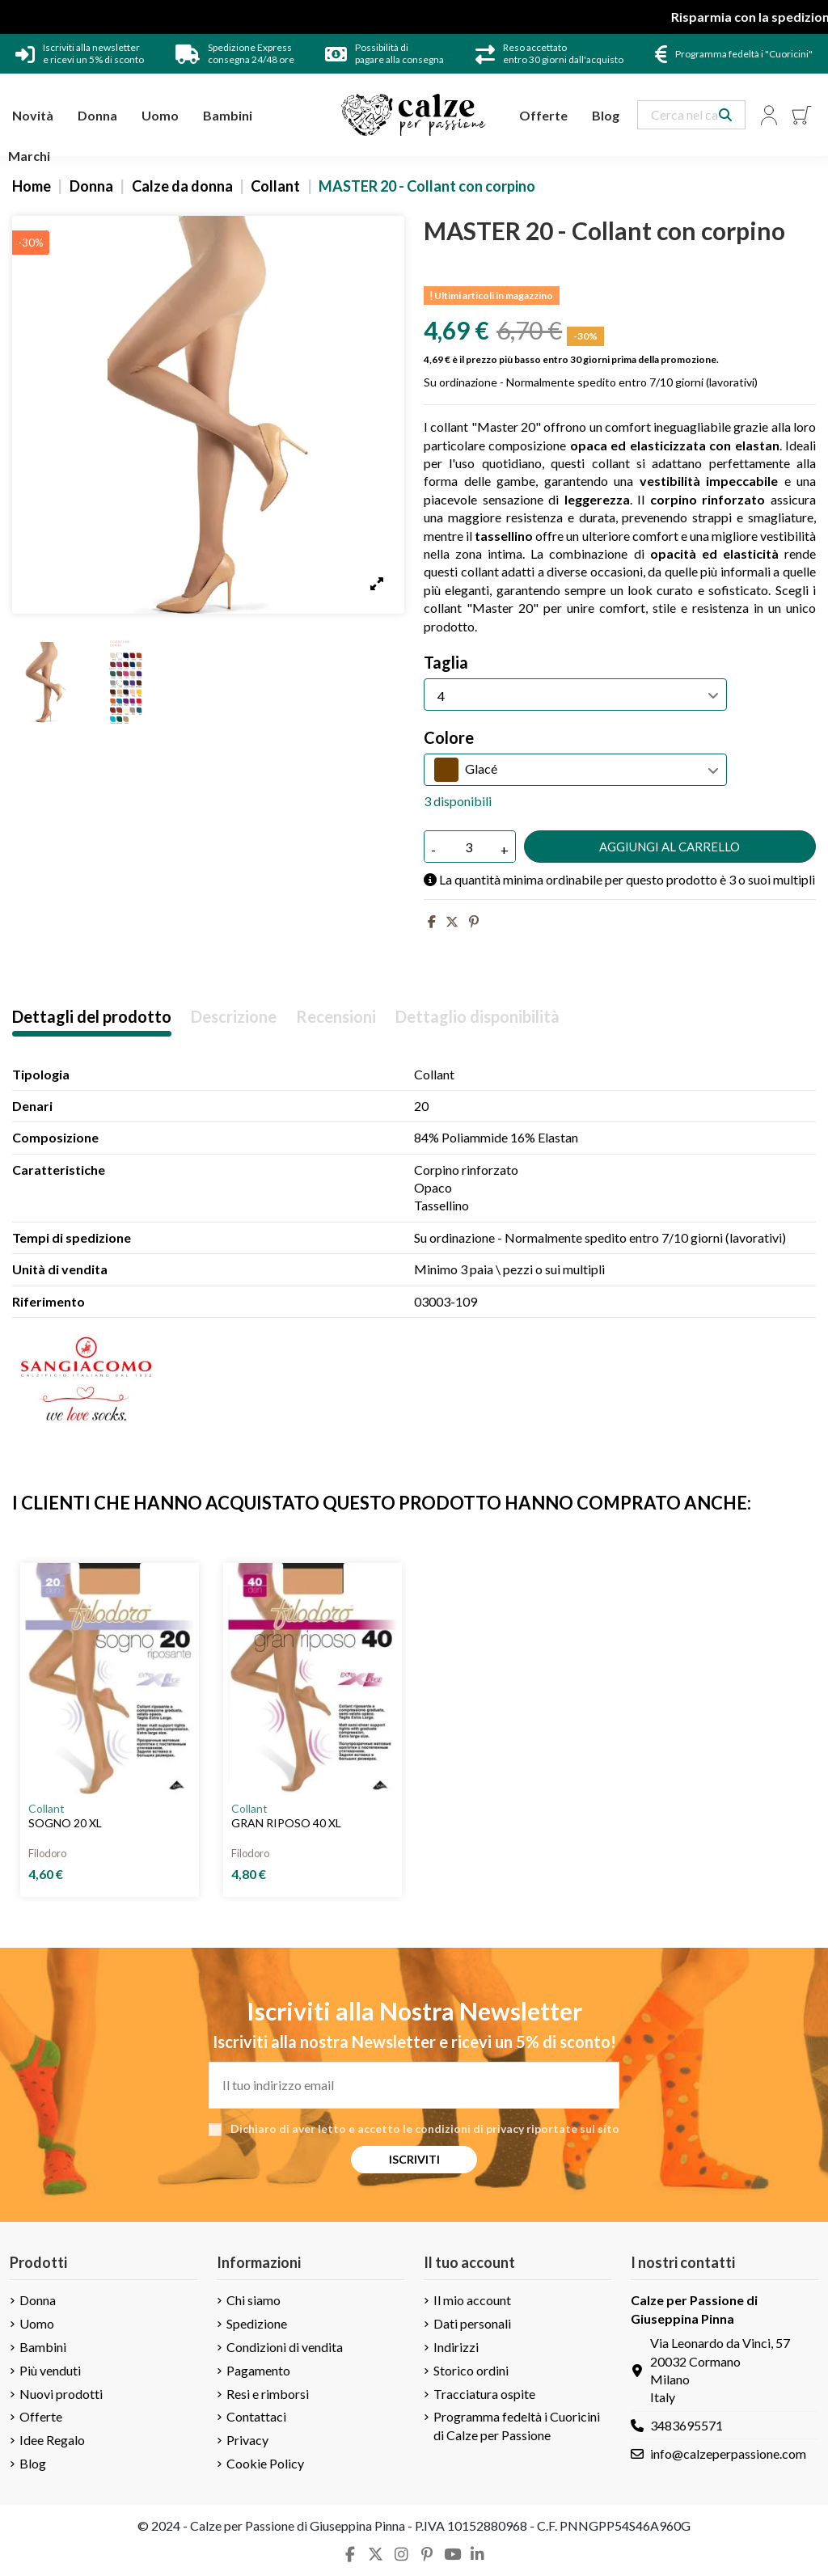 Image resolution: width=828 pixels, height=2576 pixels. I want to click on Dettagli del prodotto, so click(91, 1016).